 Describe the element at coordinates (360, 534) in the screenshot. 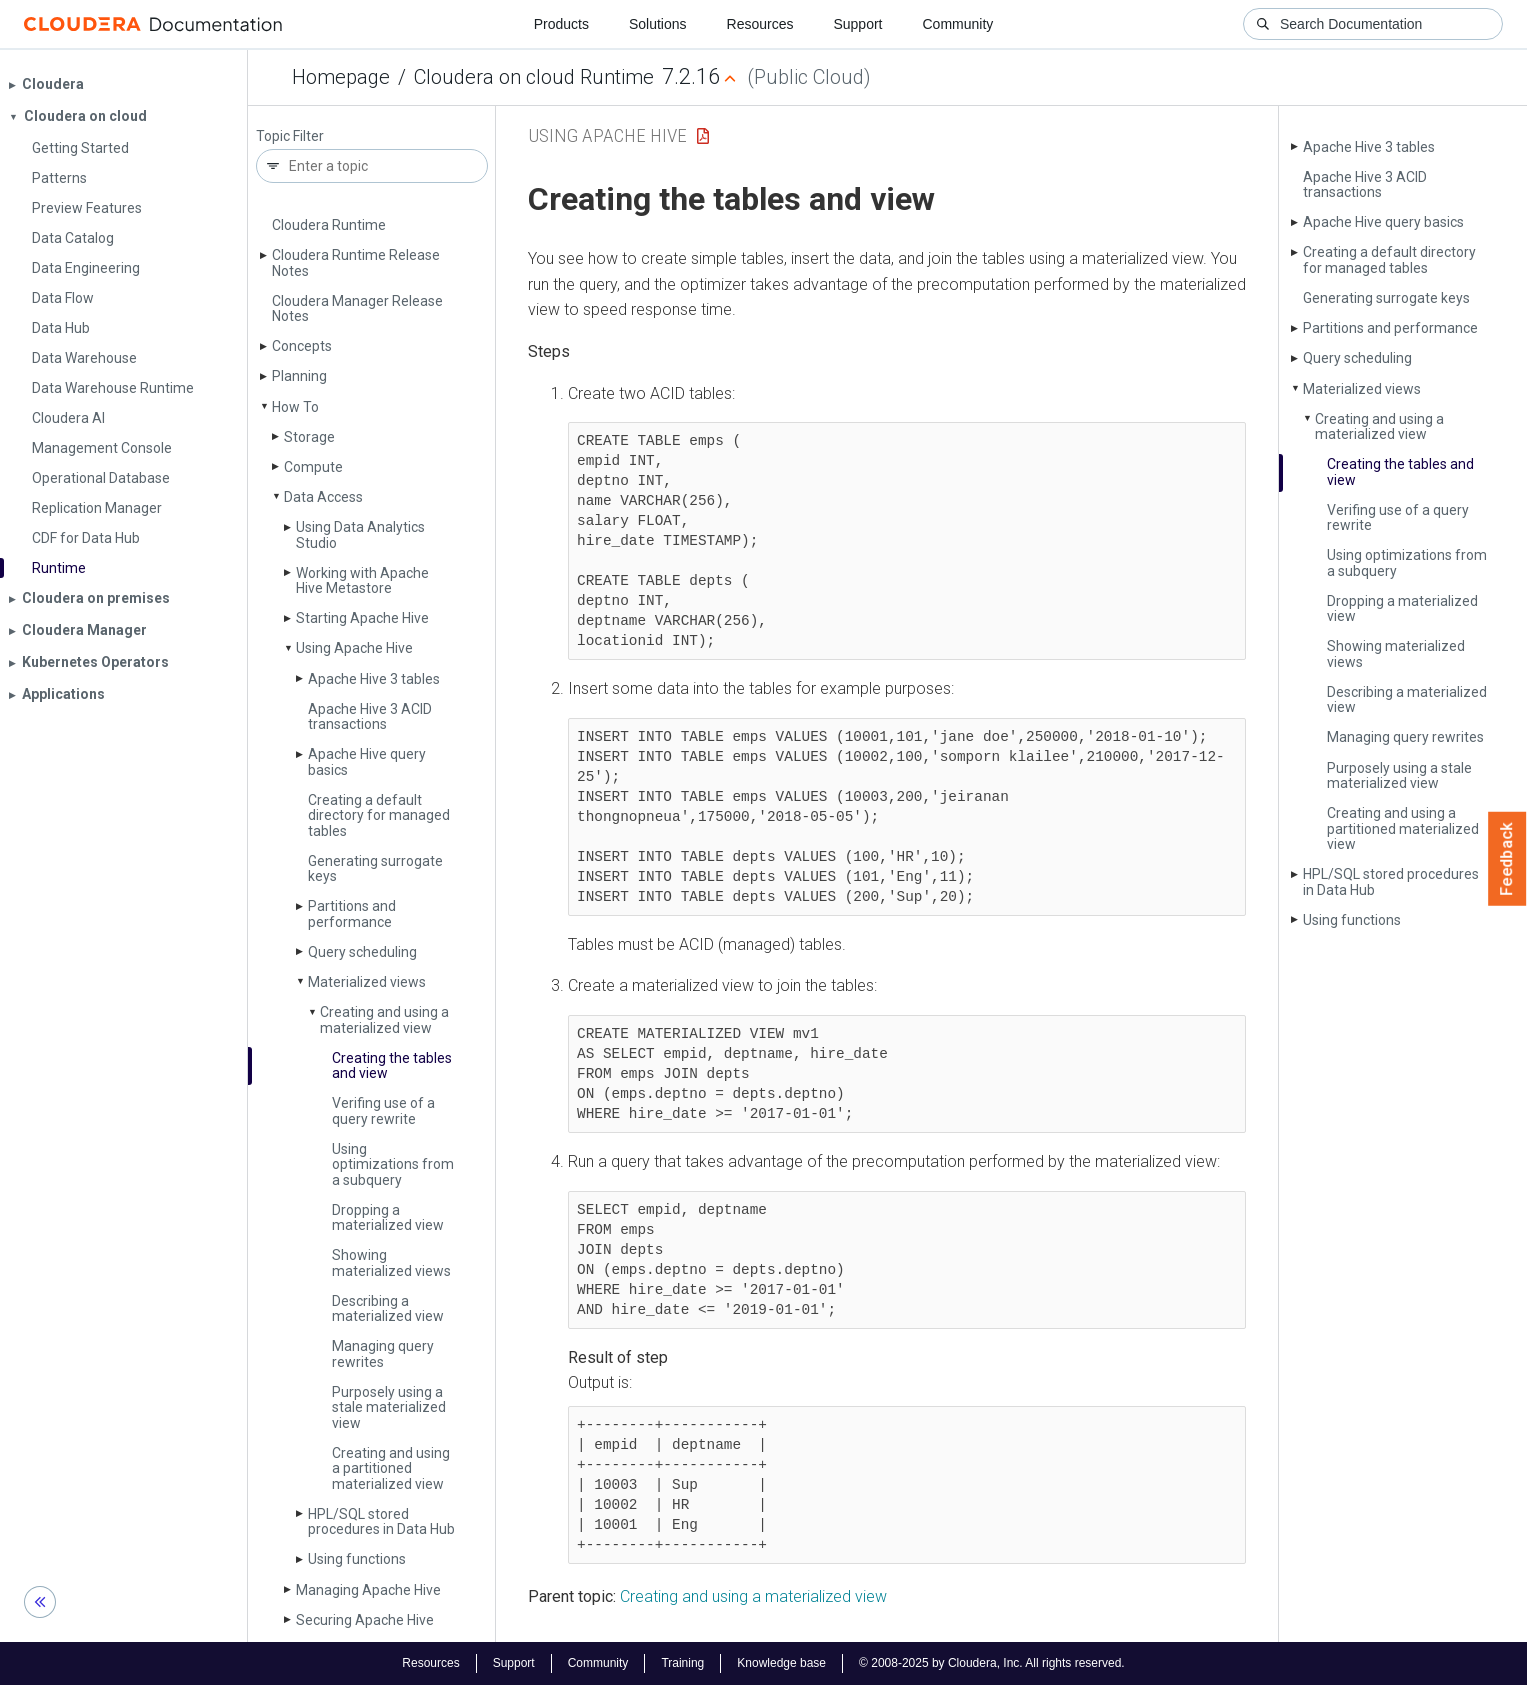

I see `Using Data Analytics Studio` at that location.